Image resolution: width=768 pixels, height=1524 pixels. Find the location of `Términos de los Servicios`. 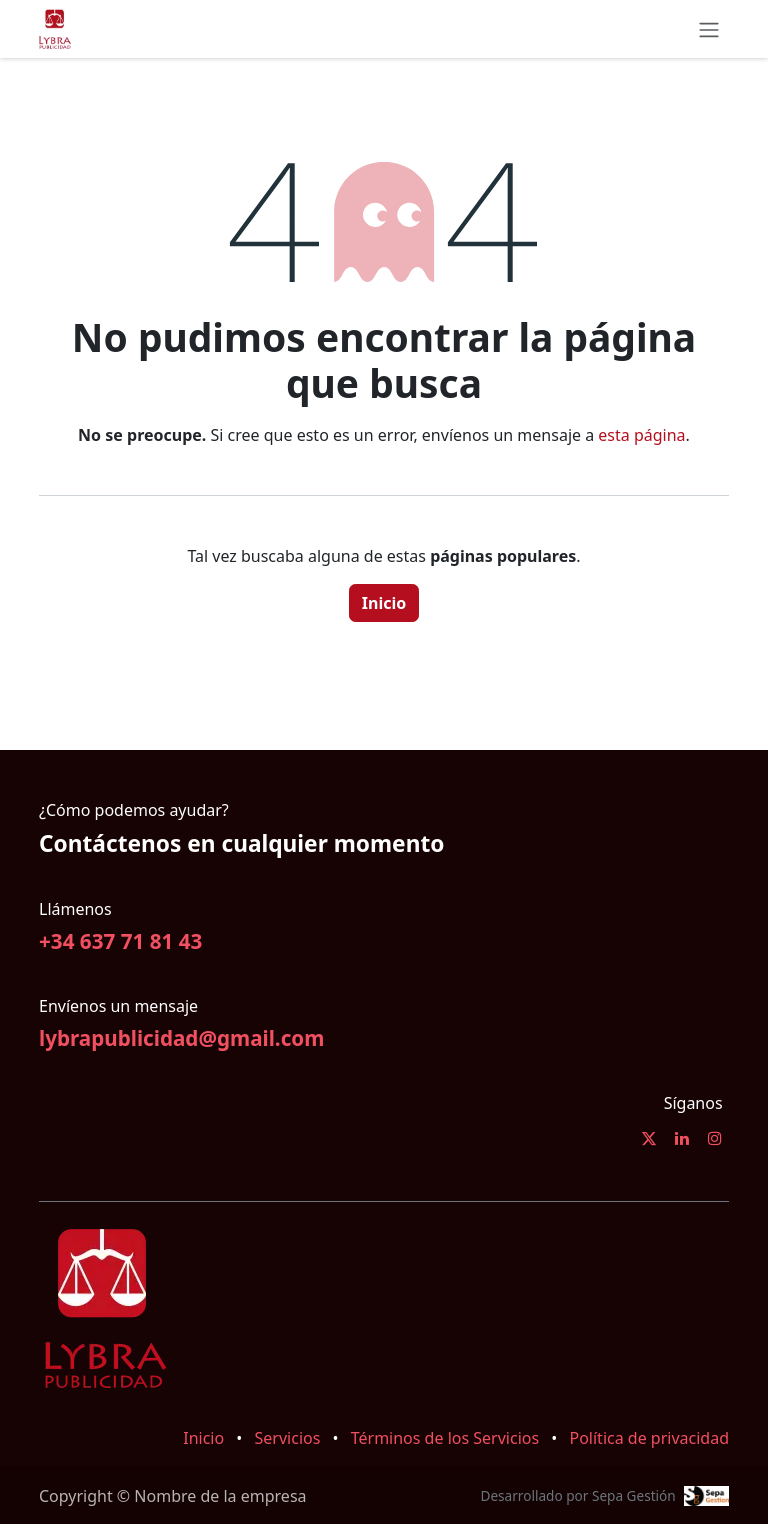

Términos de los Servicios is located at coordinates (445, 1438).